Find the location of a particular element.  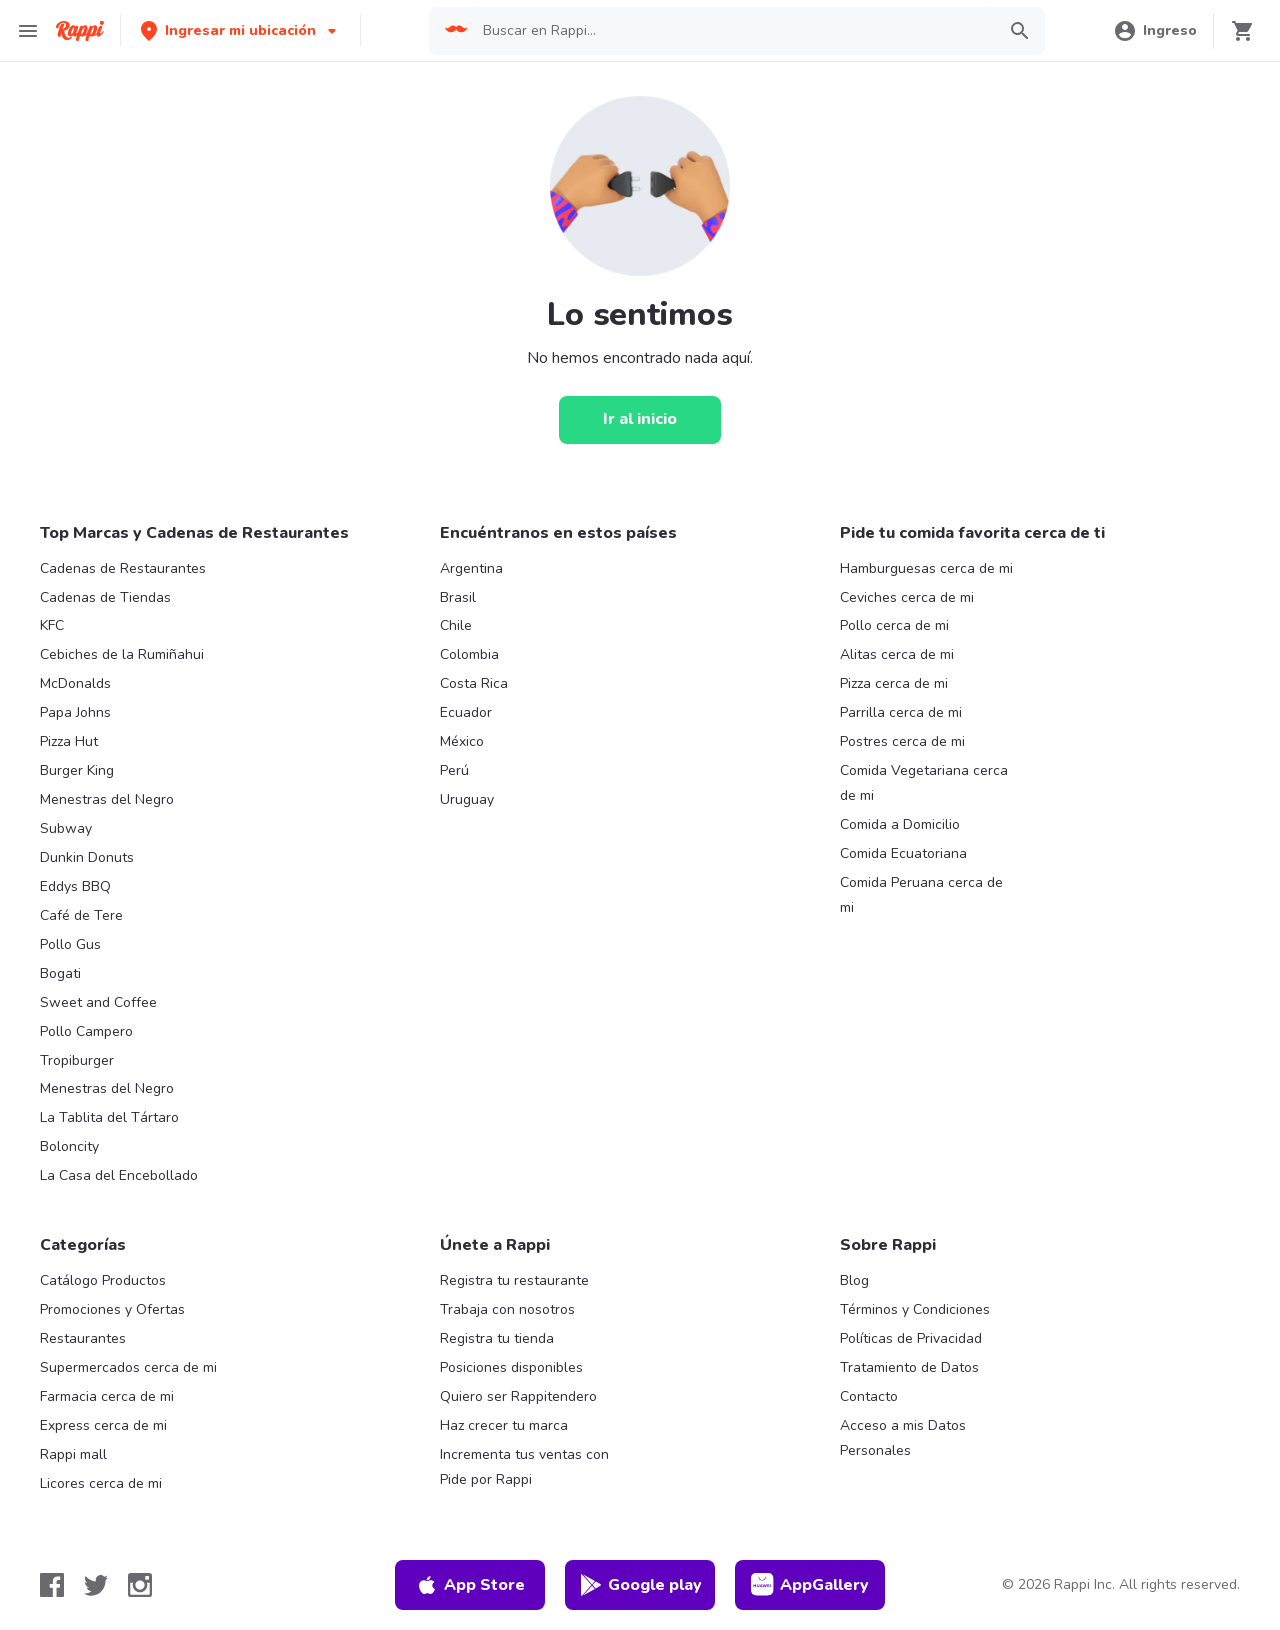

Uruguay is located at coordinates (467, 799).